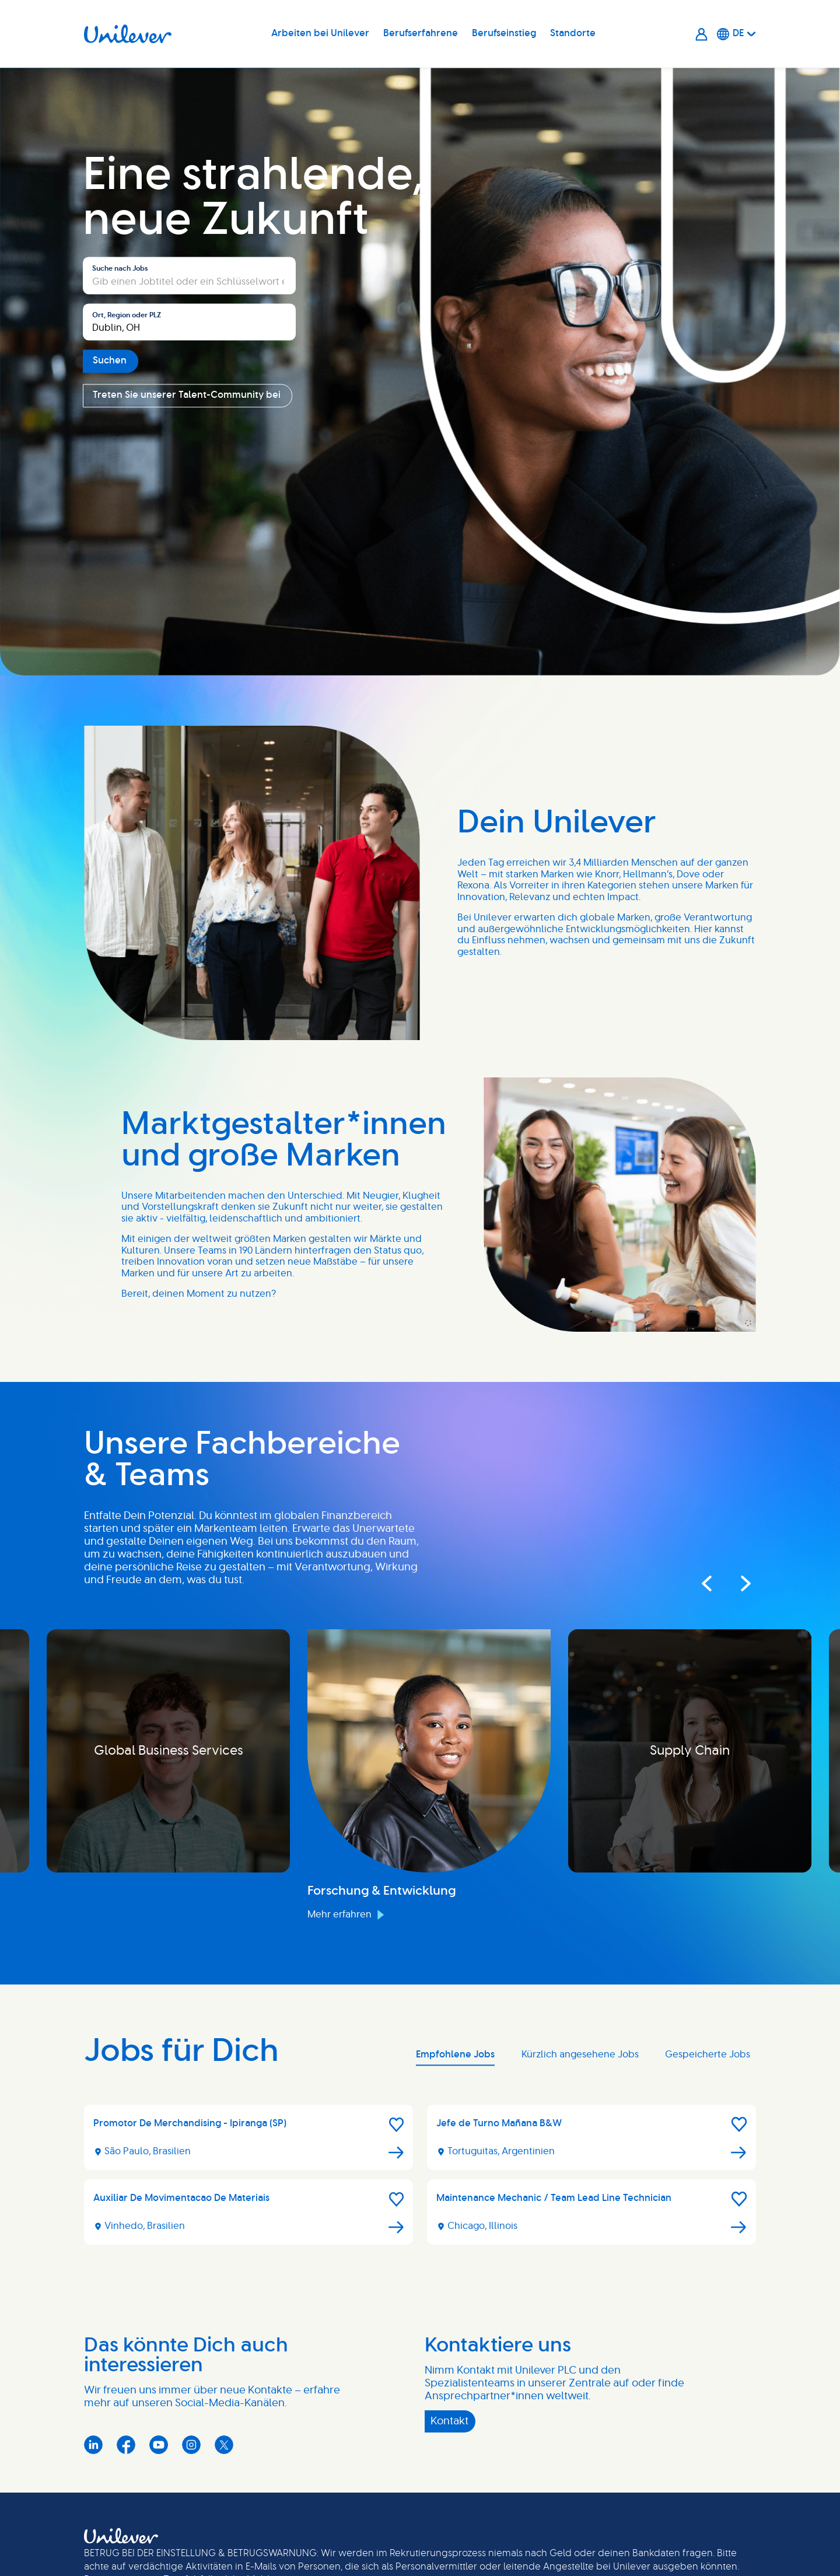 This screenshot has height=2576, width=840. What do you see at coordinates (420, 2179) in the screenshot?
I see `[tabpanel]` at bounding box center [420, 2179].